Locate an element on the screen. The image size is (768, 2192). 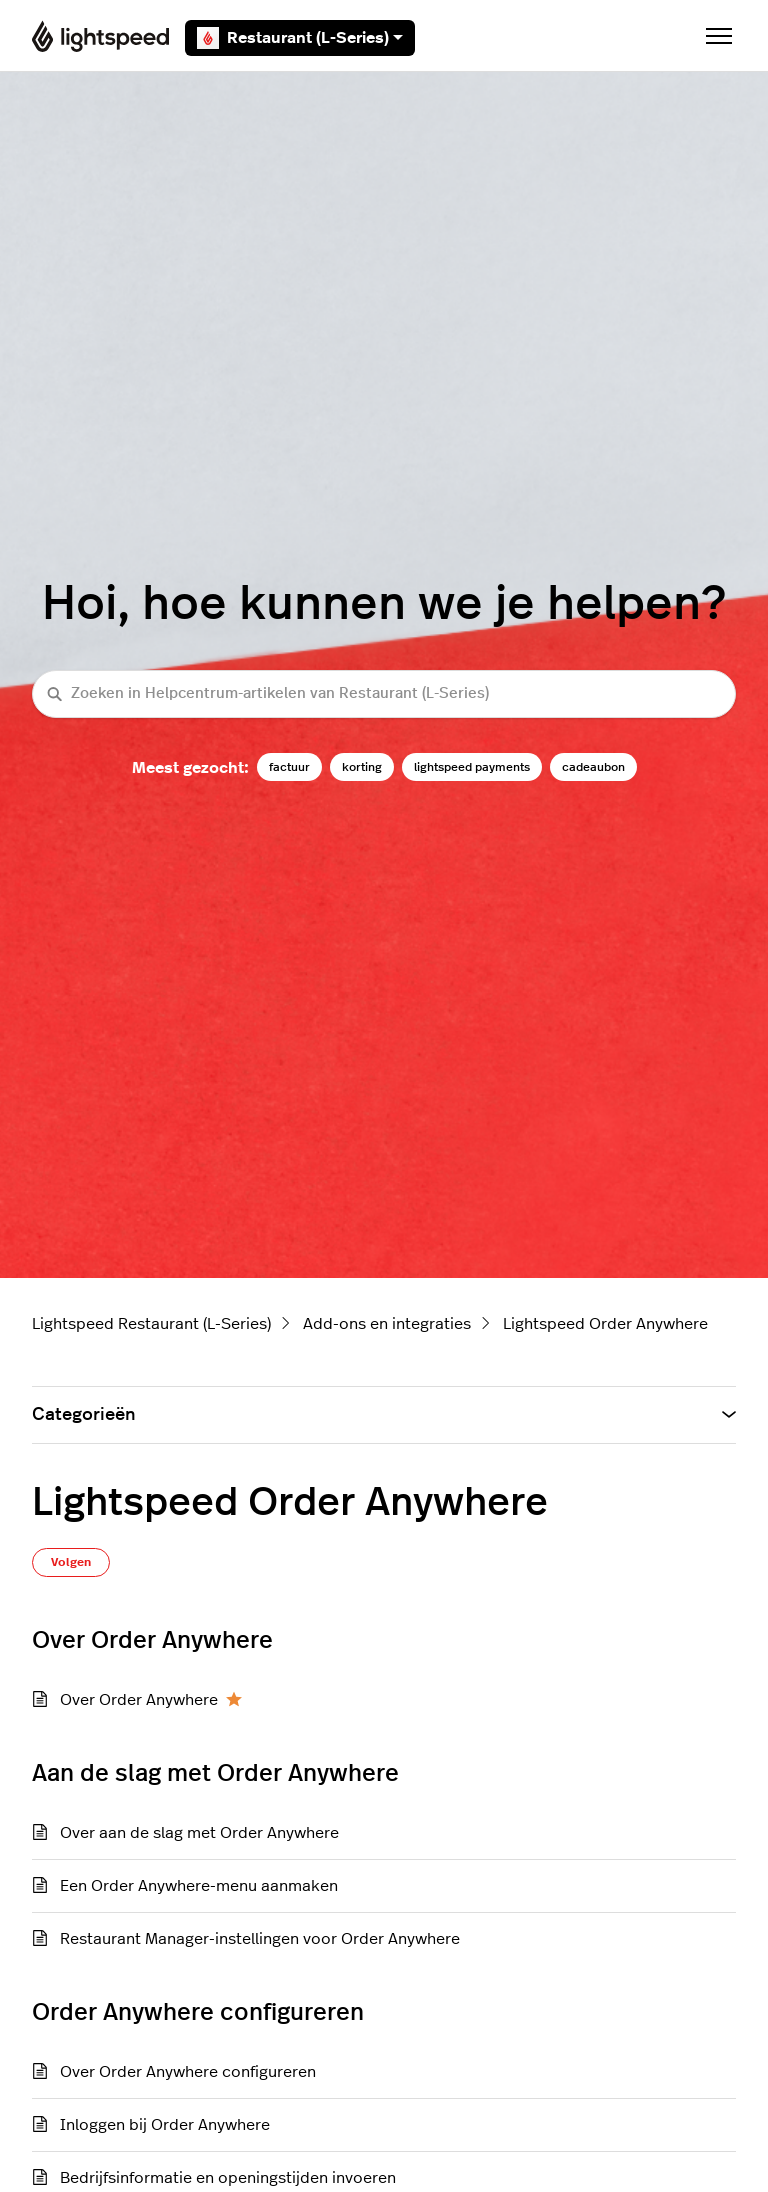
Bedrijfsinformatie en openingstijden invoeren is located at coordinates (228, 2178).